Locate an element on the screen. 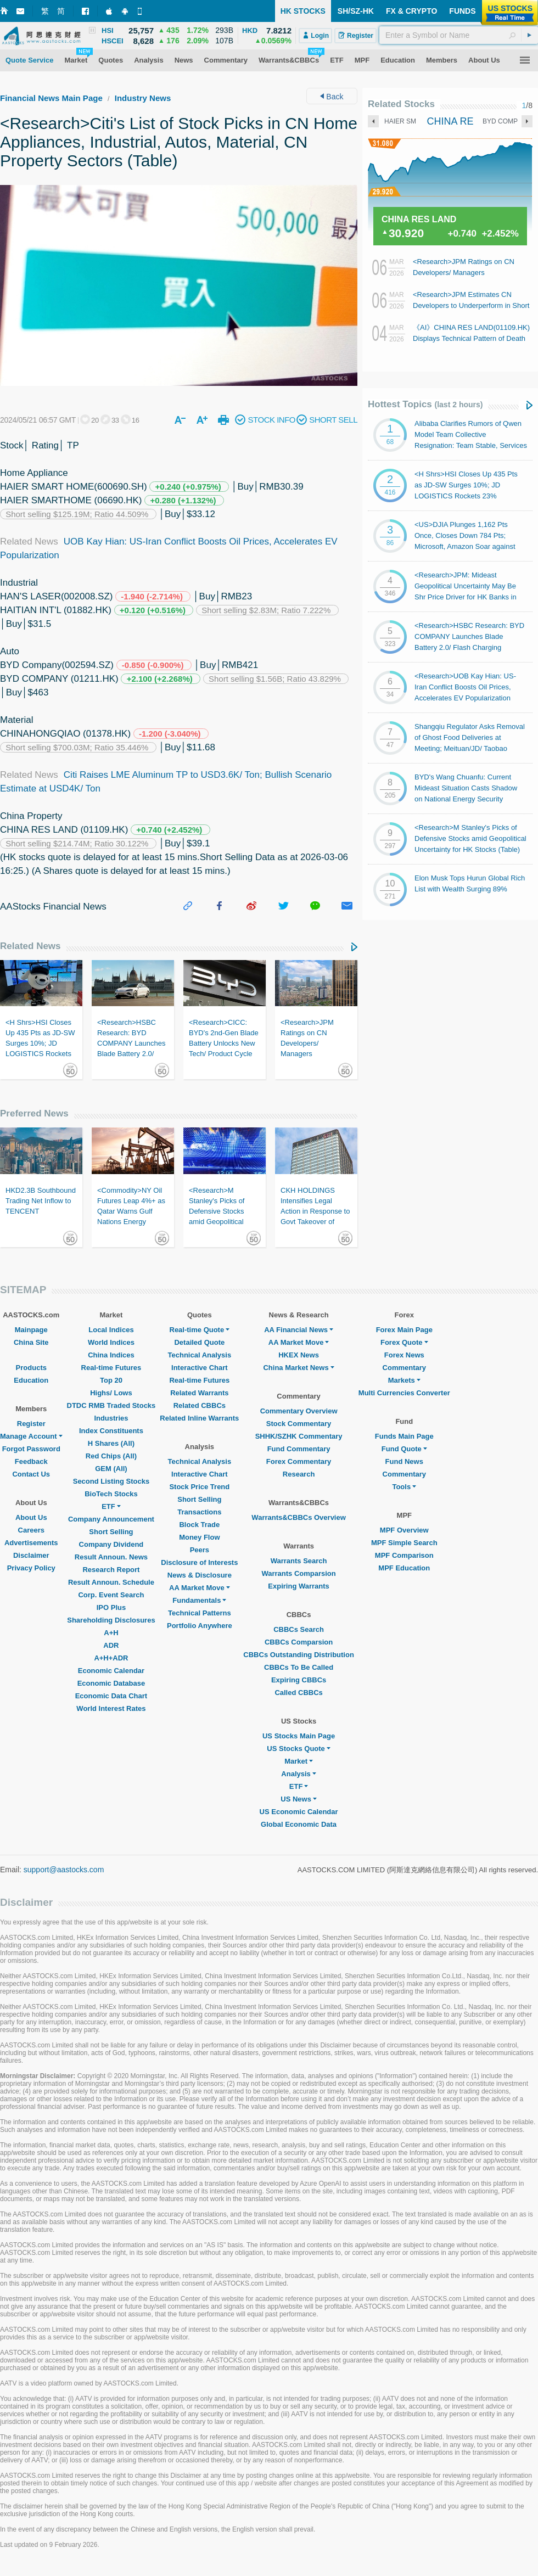  Corp. Event Search is located at coordinates (111, 1595).